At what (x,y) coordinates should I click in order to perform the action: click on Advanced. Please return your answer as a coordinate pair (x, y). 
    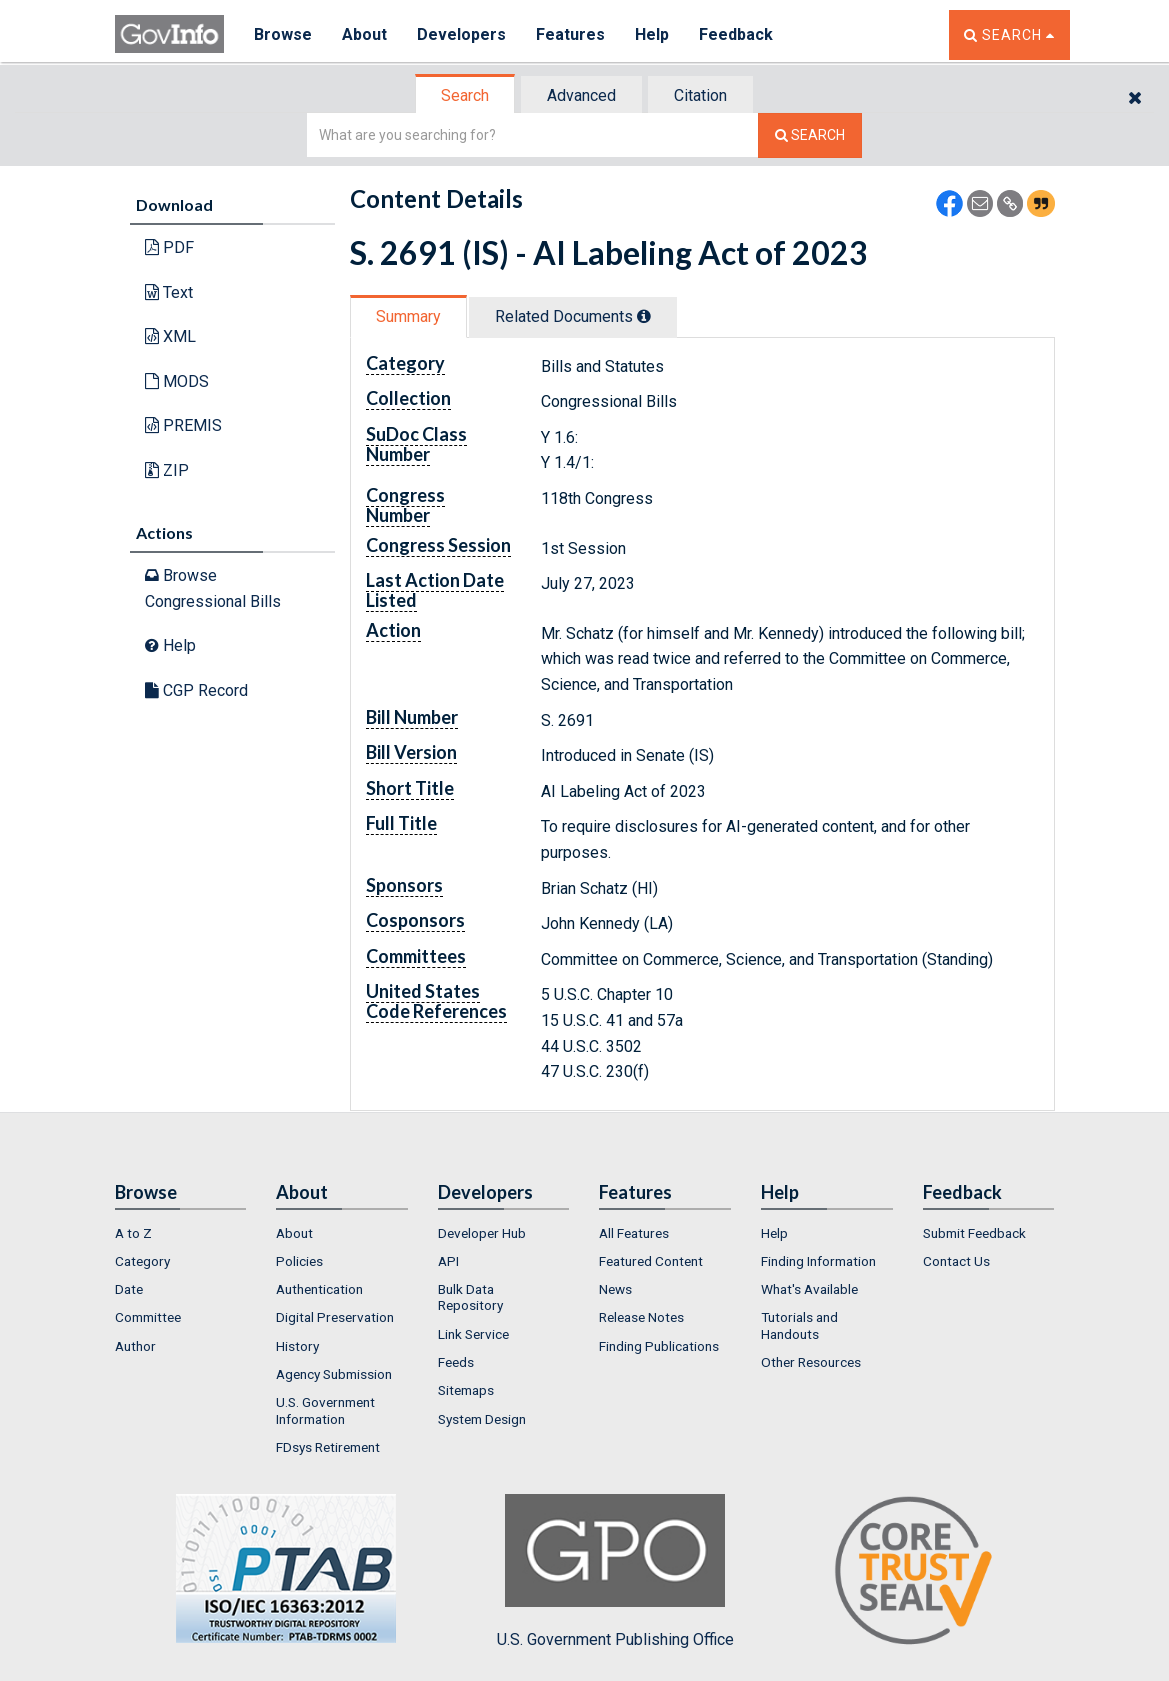
    Looking at the image, I should click on (581, 95).